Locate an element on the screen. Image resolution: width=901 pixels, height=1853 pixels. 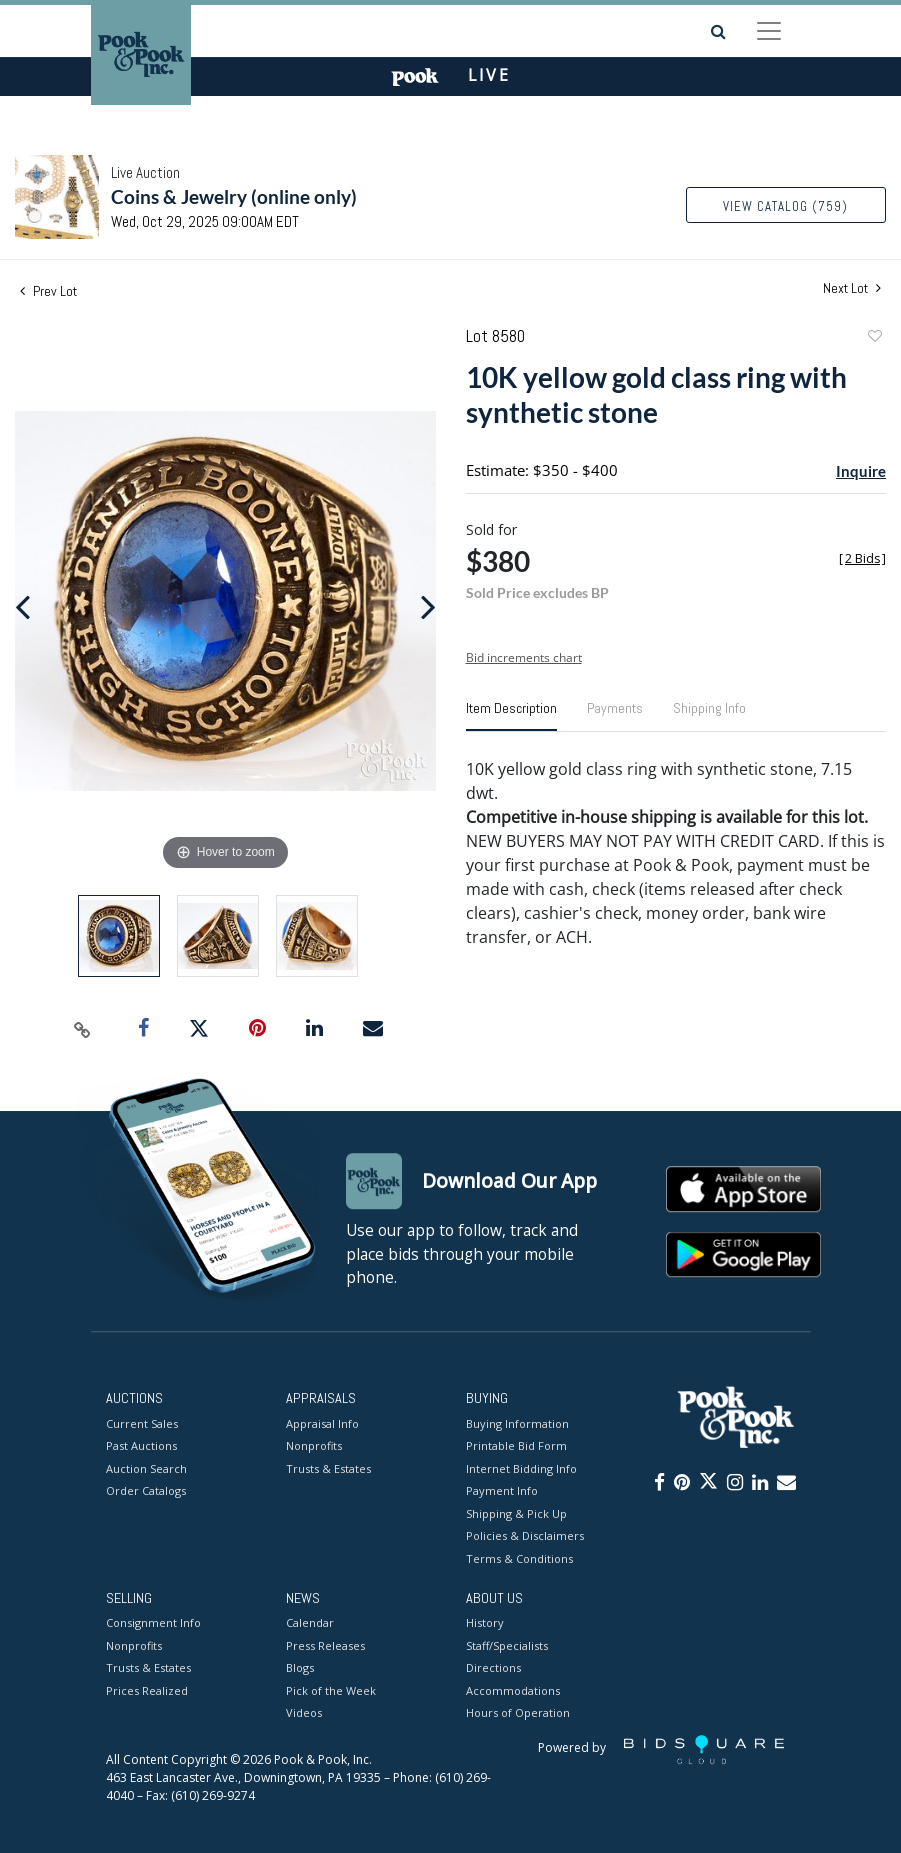
Buying Information is located at coordinates (517, 1423).